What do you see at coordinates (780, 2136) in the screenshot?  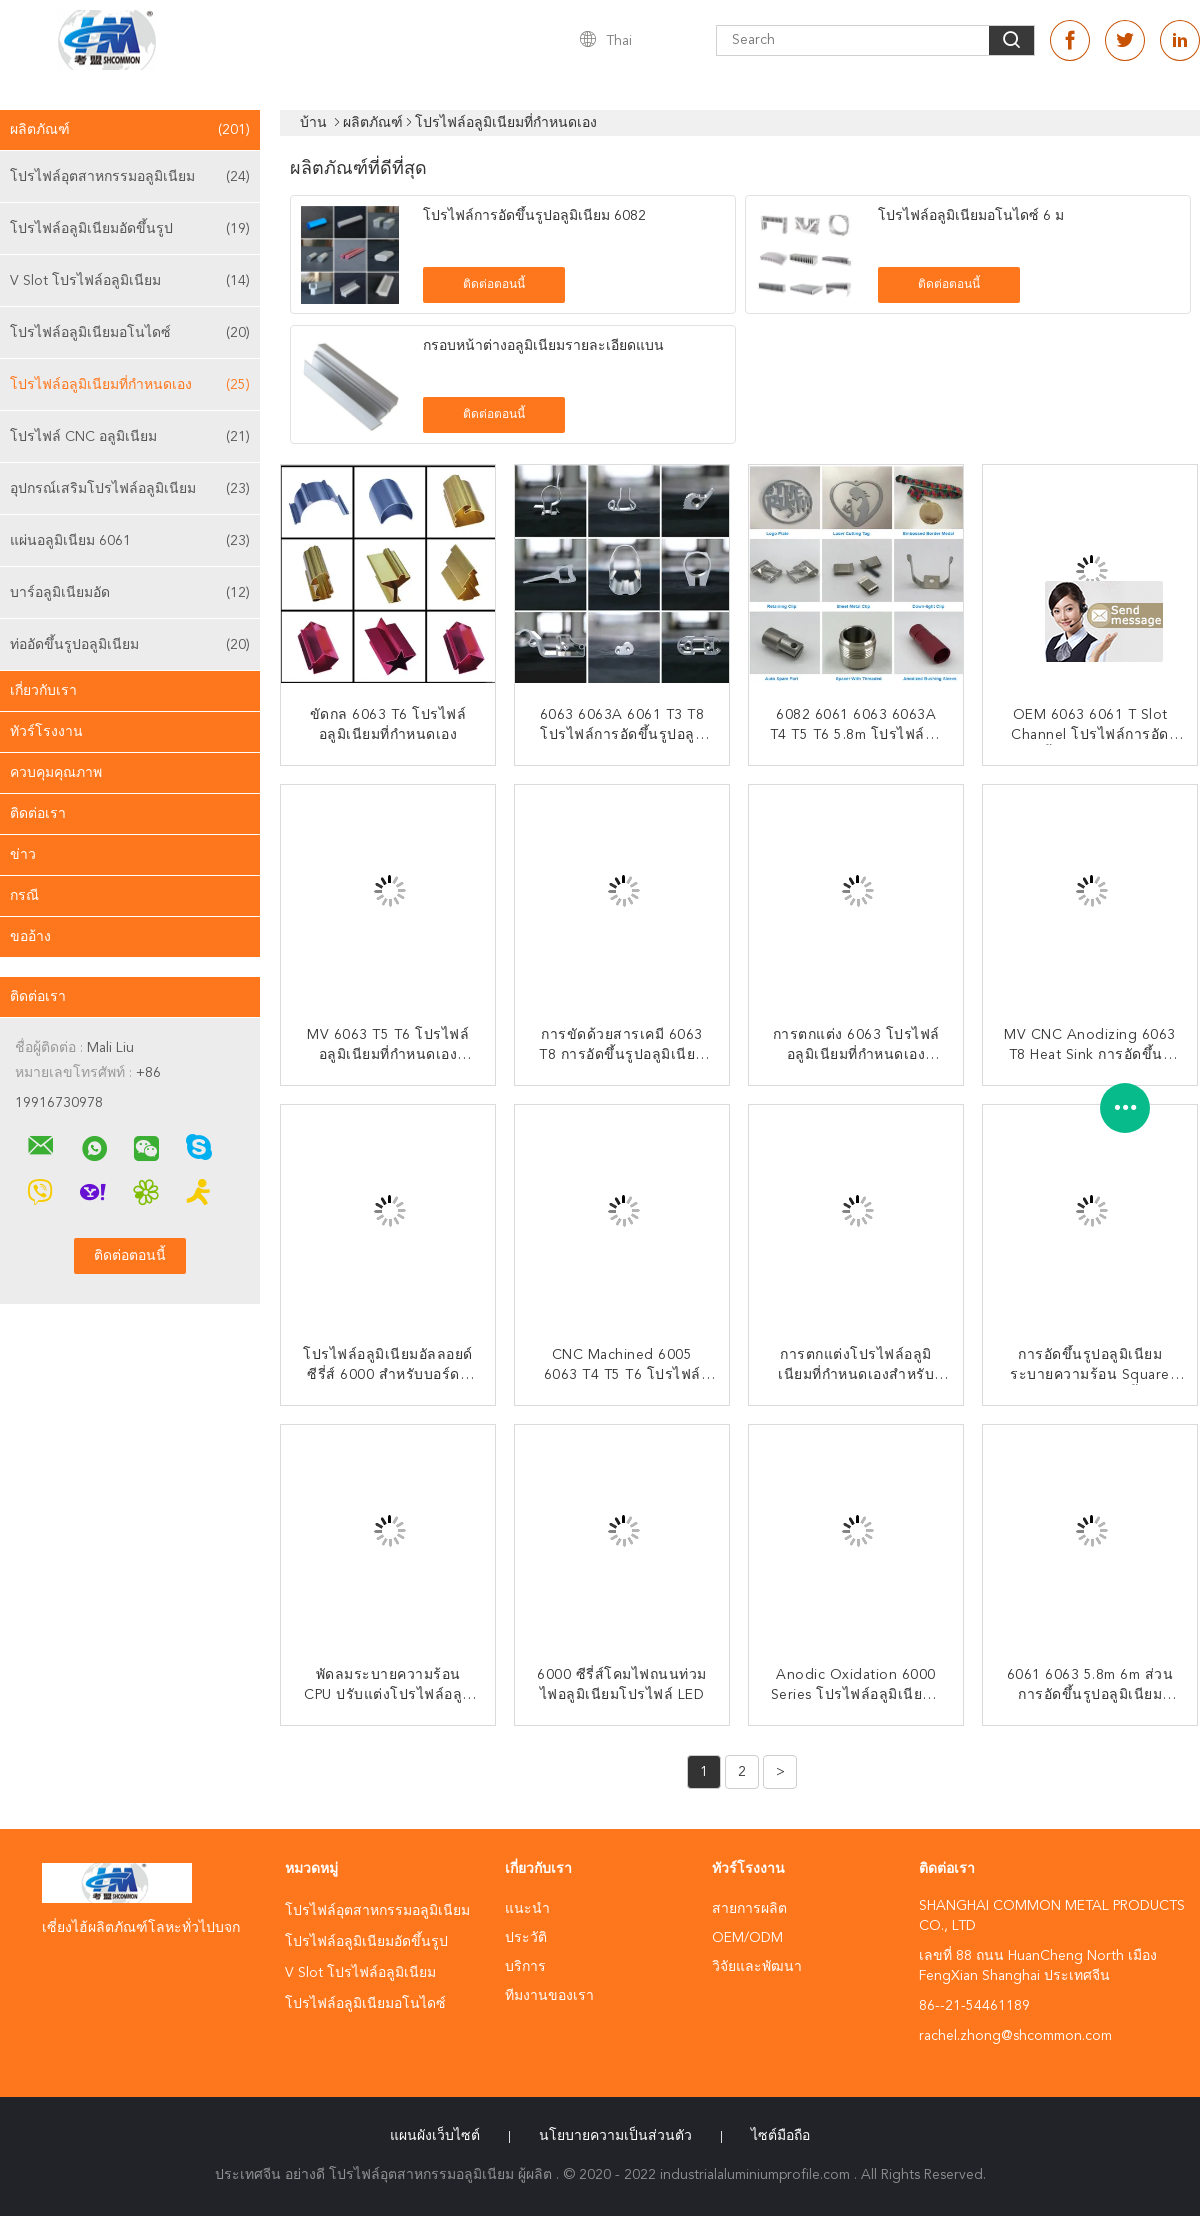 I see `ไซต์มือถือ` at bounding box center [780, 2136].